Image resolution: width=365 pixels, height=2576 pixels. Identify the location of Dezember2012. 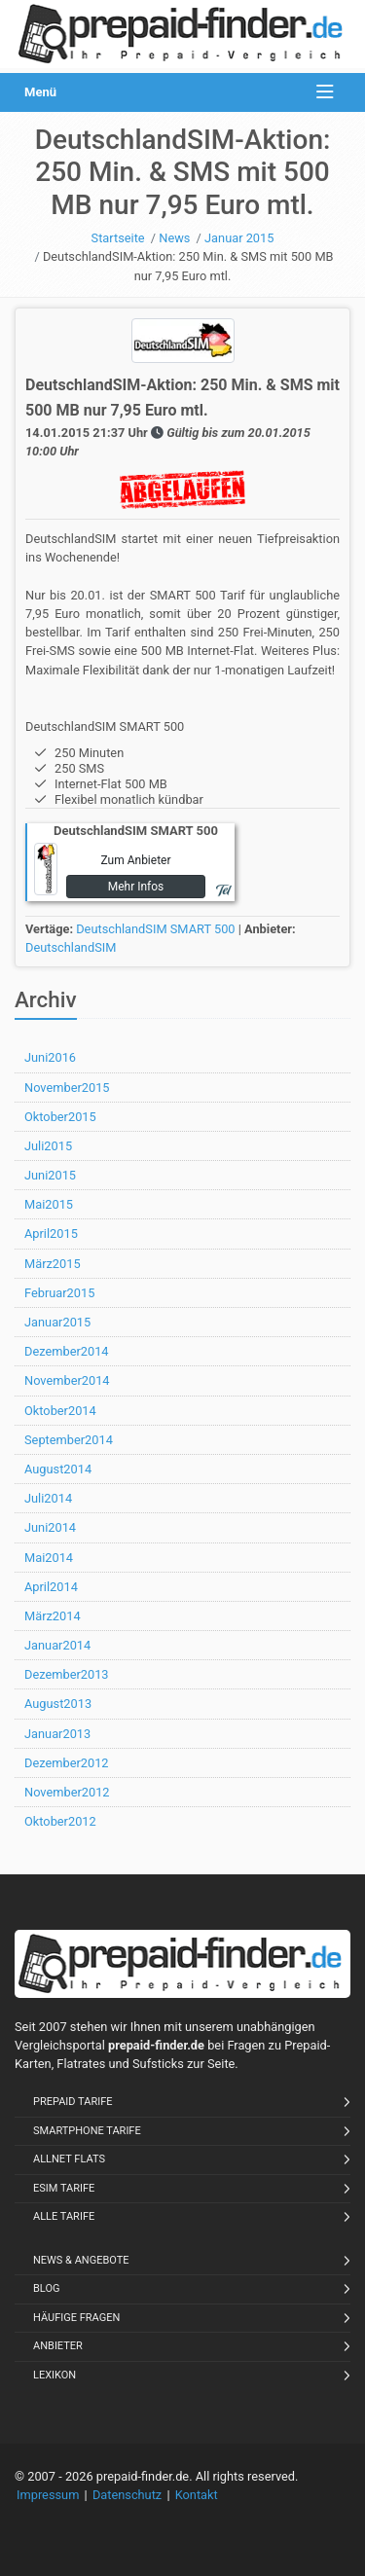
(66, 1763).